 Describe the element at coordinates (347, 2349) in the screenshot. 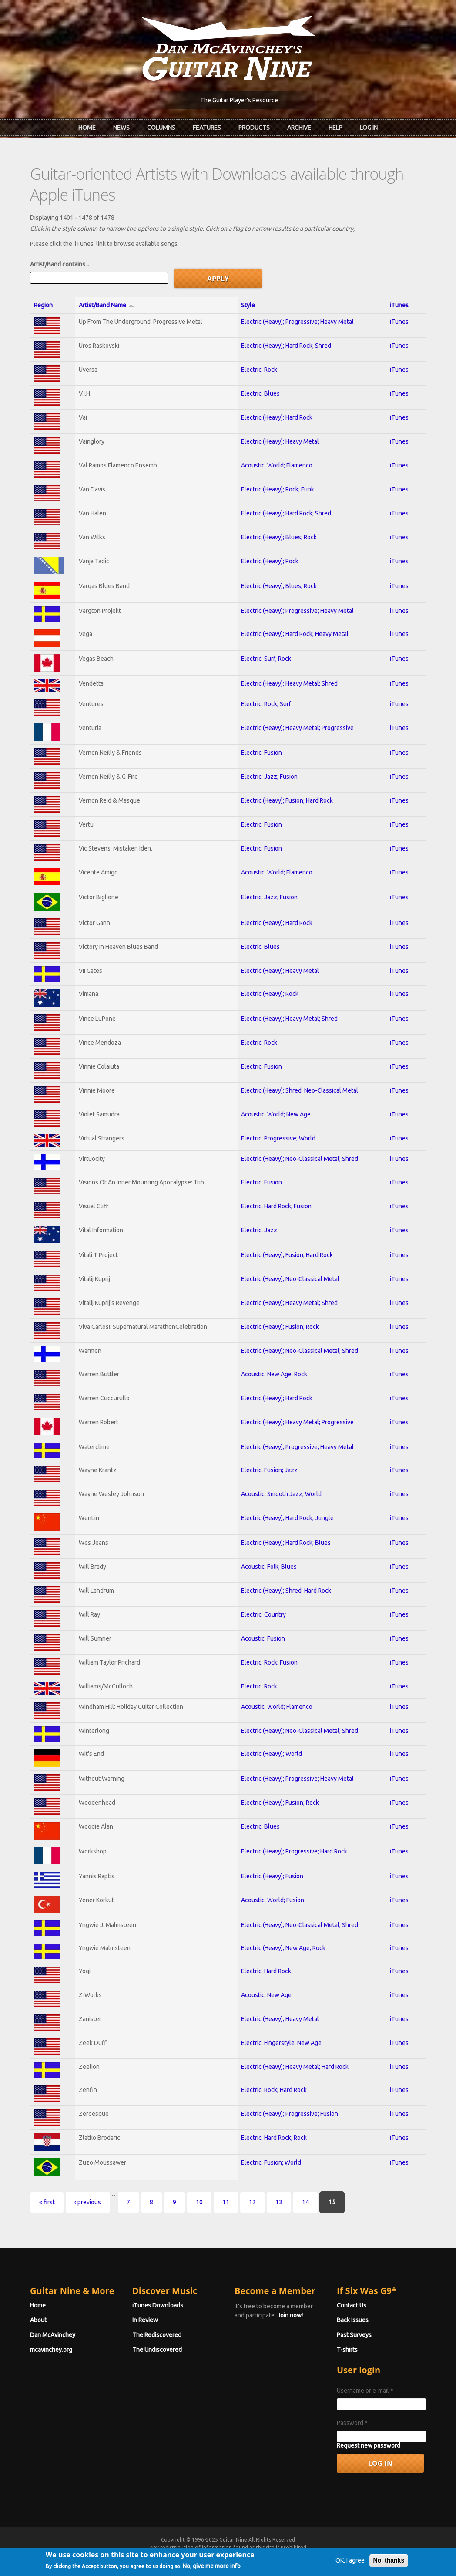

I see `T-shirts` at that location.